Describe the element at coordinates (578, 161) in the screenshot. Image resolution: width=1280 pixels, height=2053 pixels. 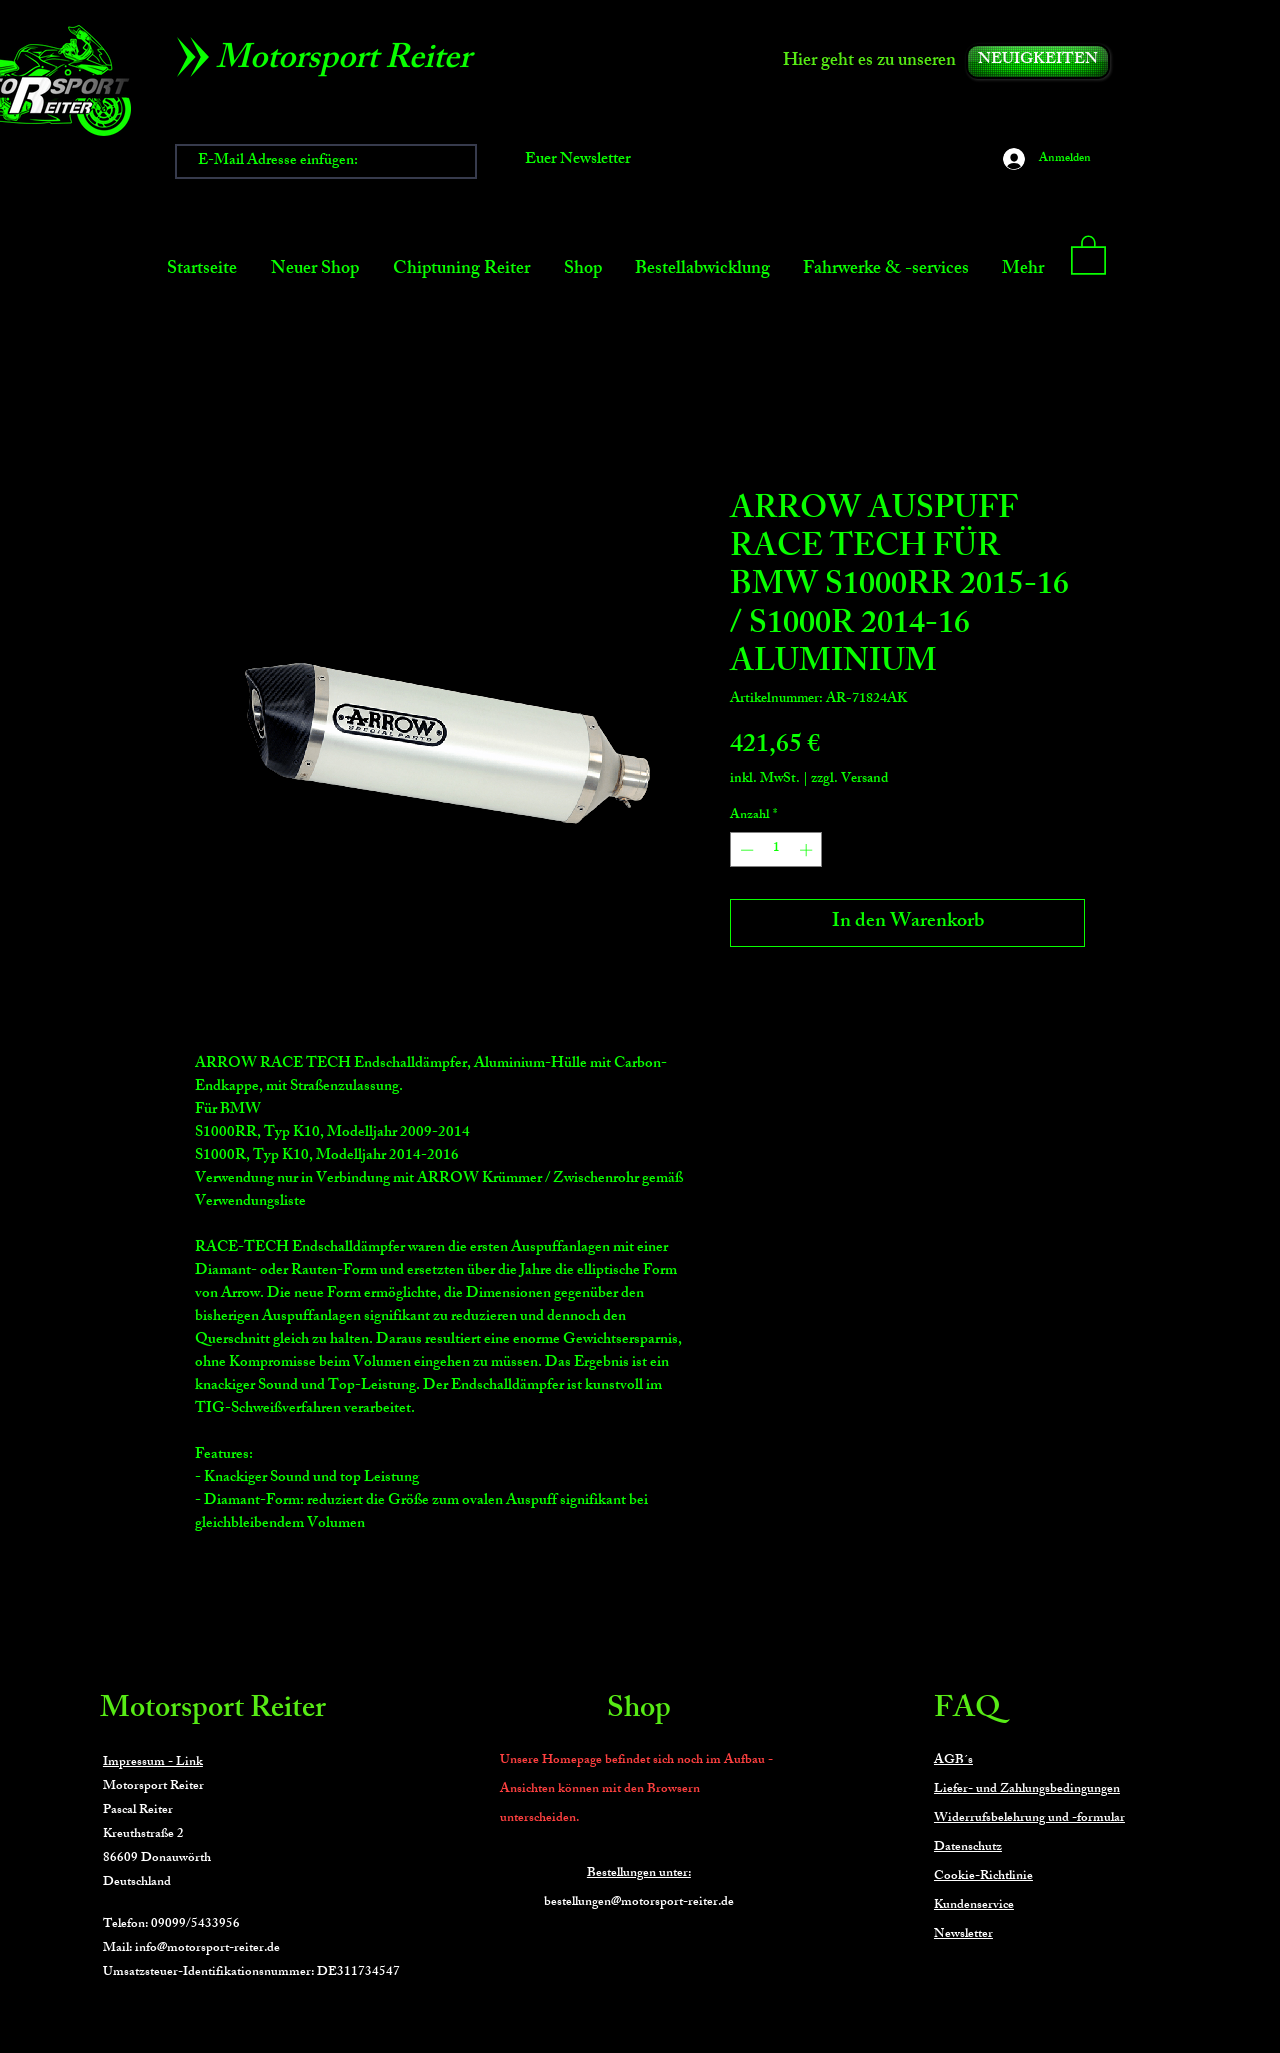
I see `[Euer Newsletter]` at that location.